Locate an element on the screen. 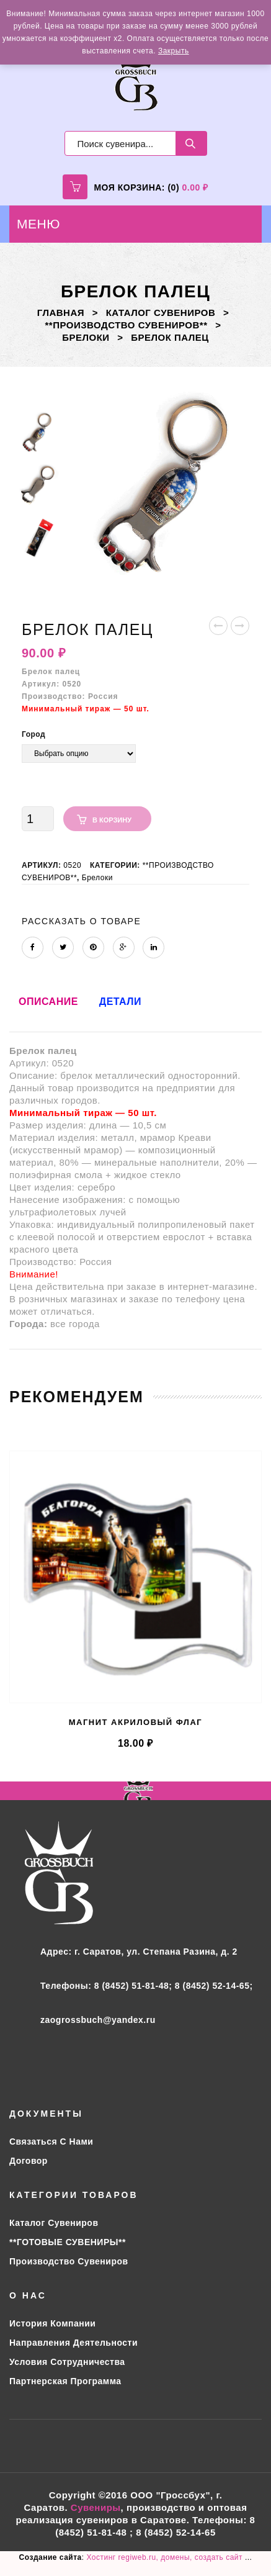  История компании is located at coordinates (52, 2323).